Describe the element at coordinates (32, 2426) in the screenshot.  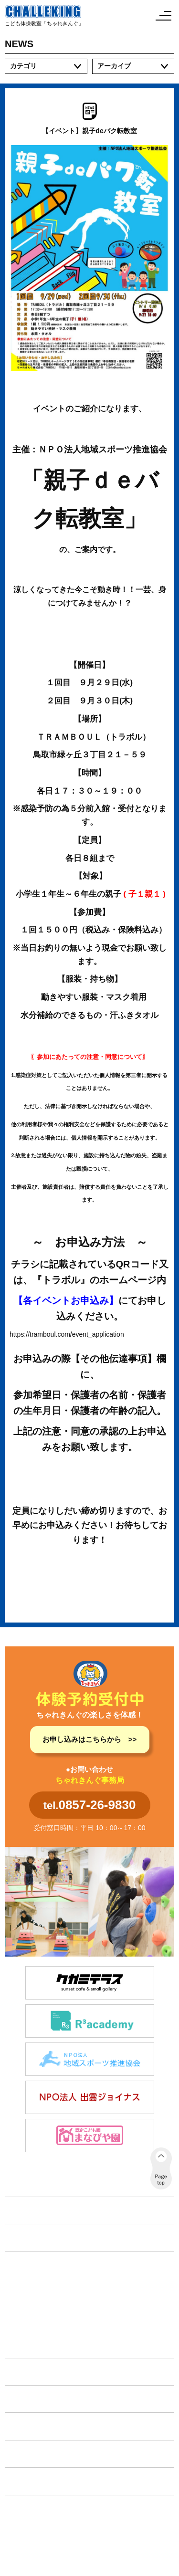
I see `体験申し込み` at that location.